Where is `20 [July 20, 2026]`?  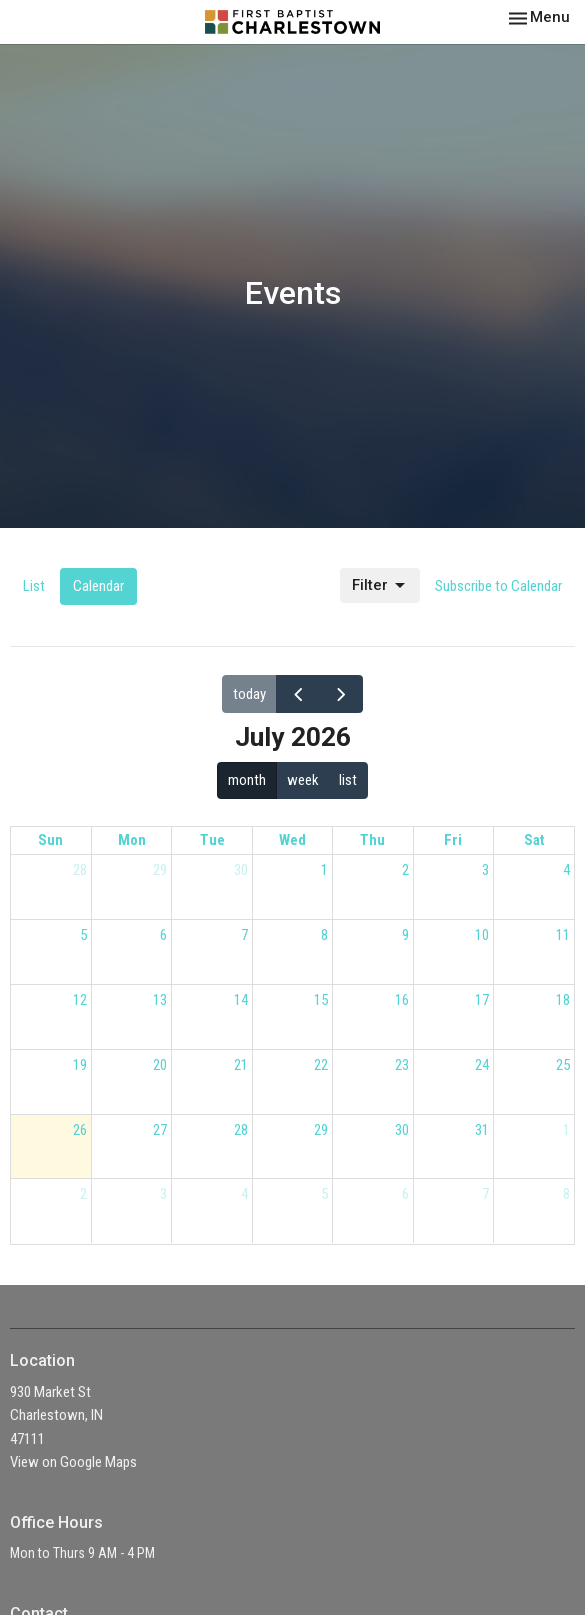 20 [July 20, 2026] is located at coordinates (160, 1065).